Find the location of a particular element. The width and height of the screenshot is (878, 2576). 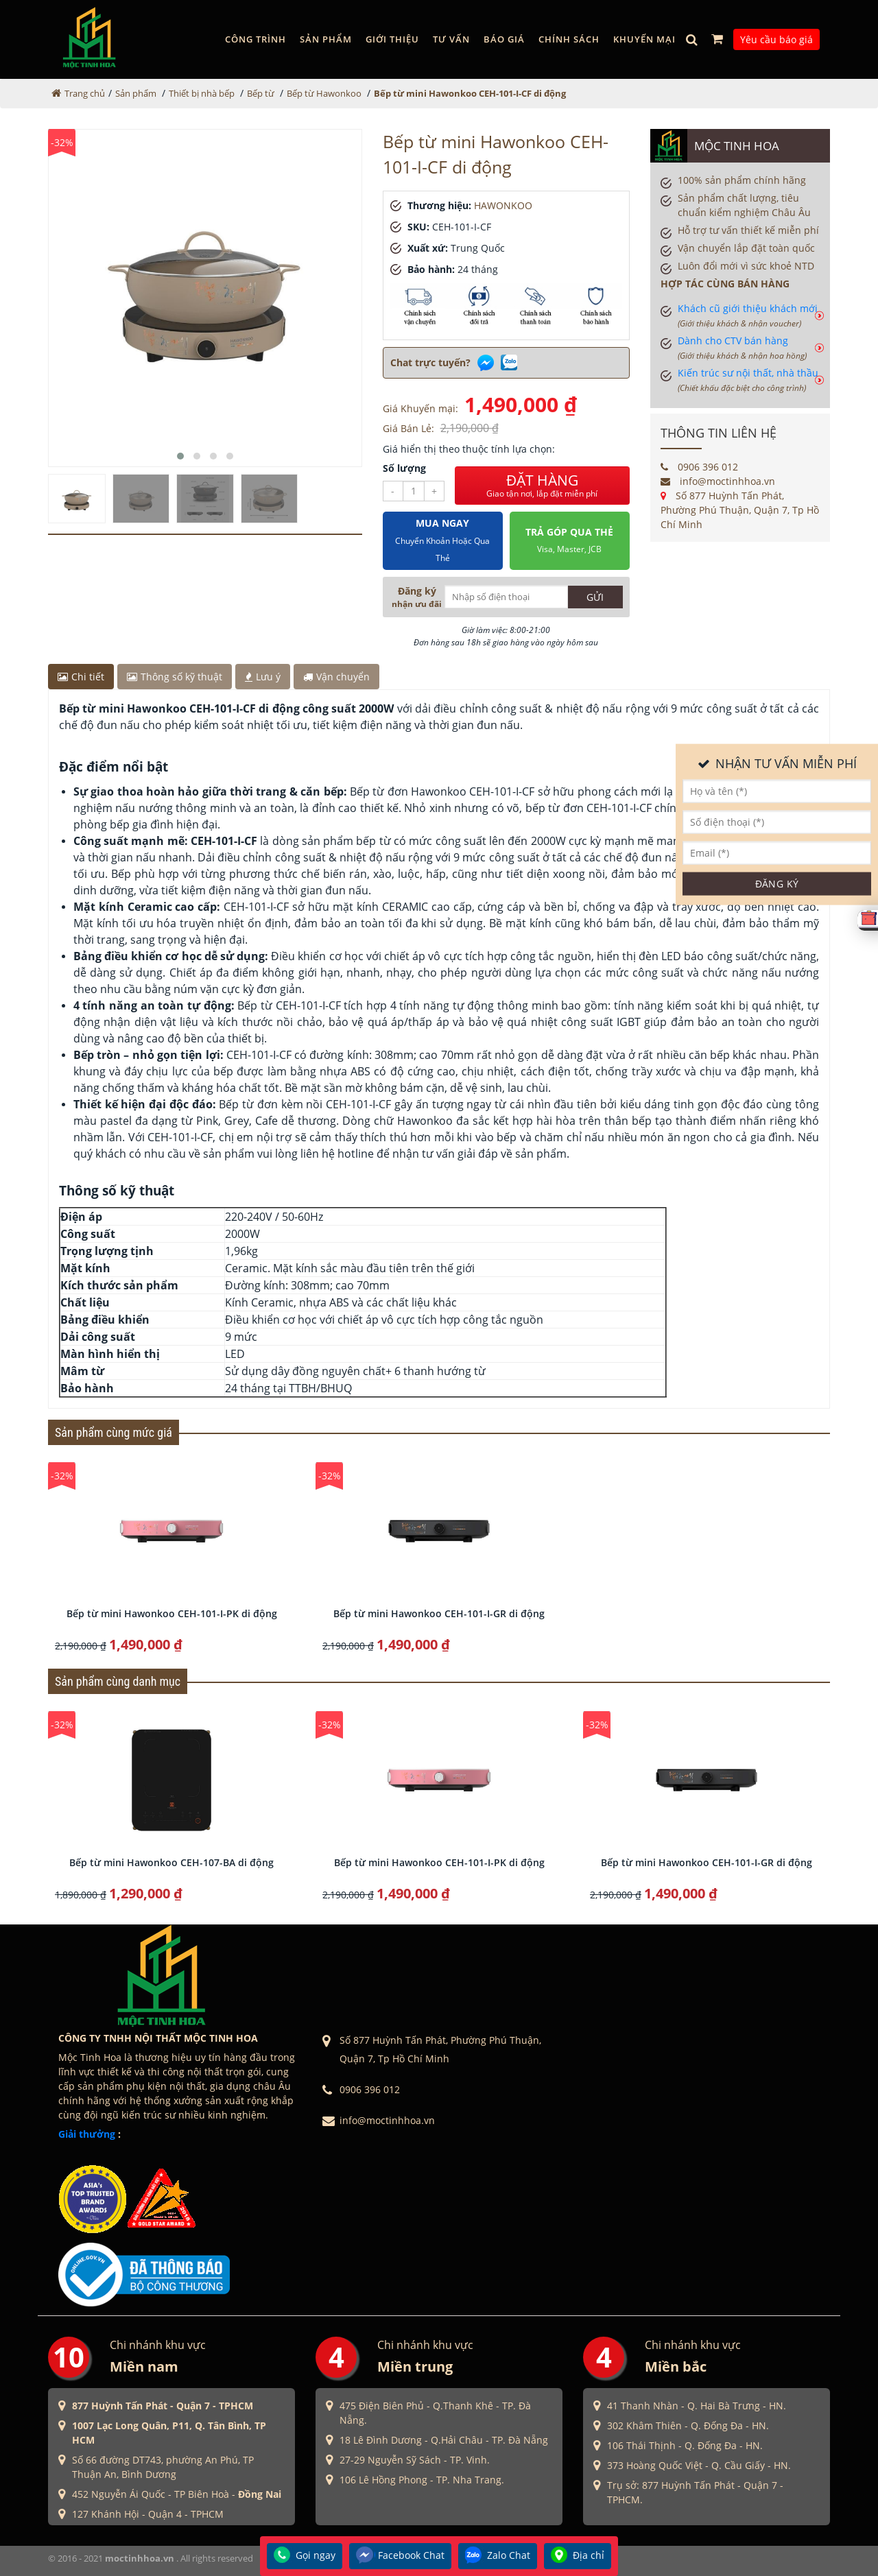

Lưu ý [tab] is located at coordinates (263, 676).